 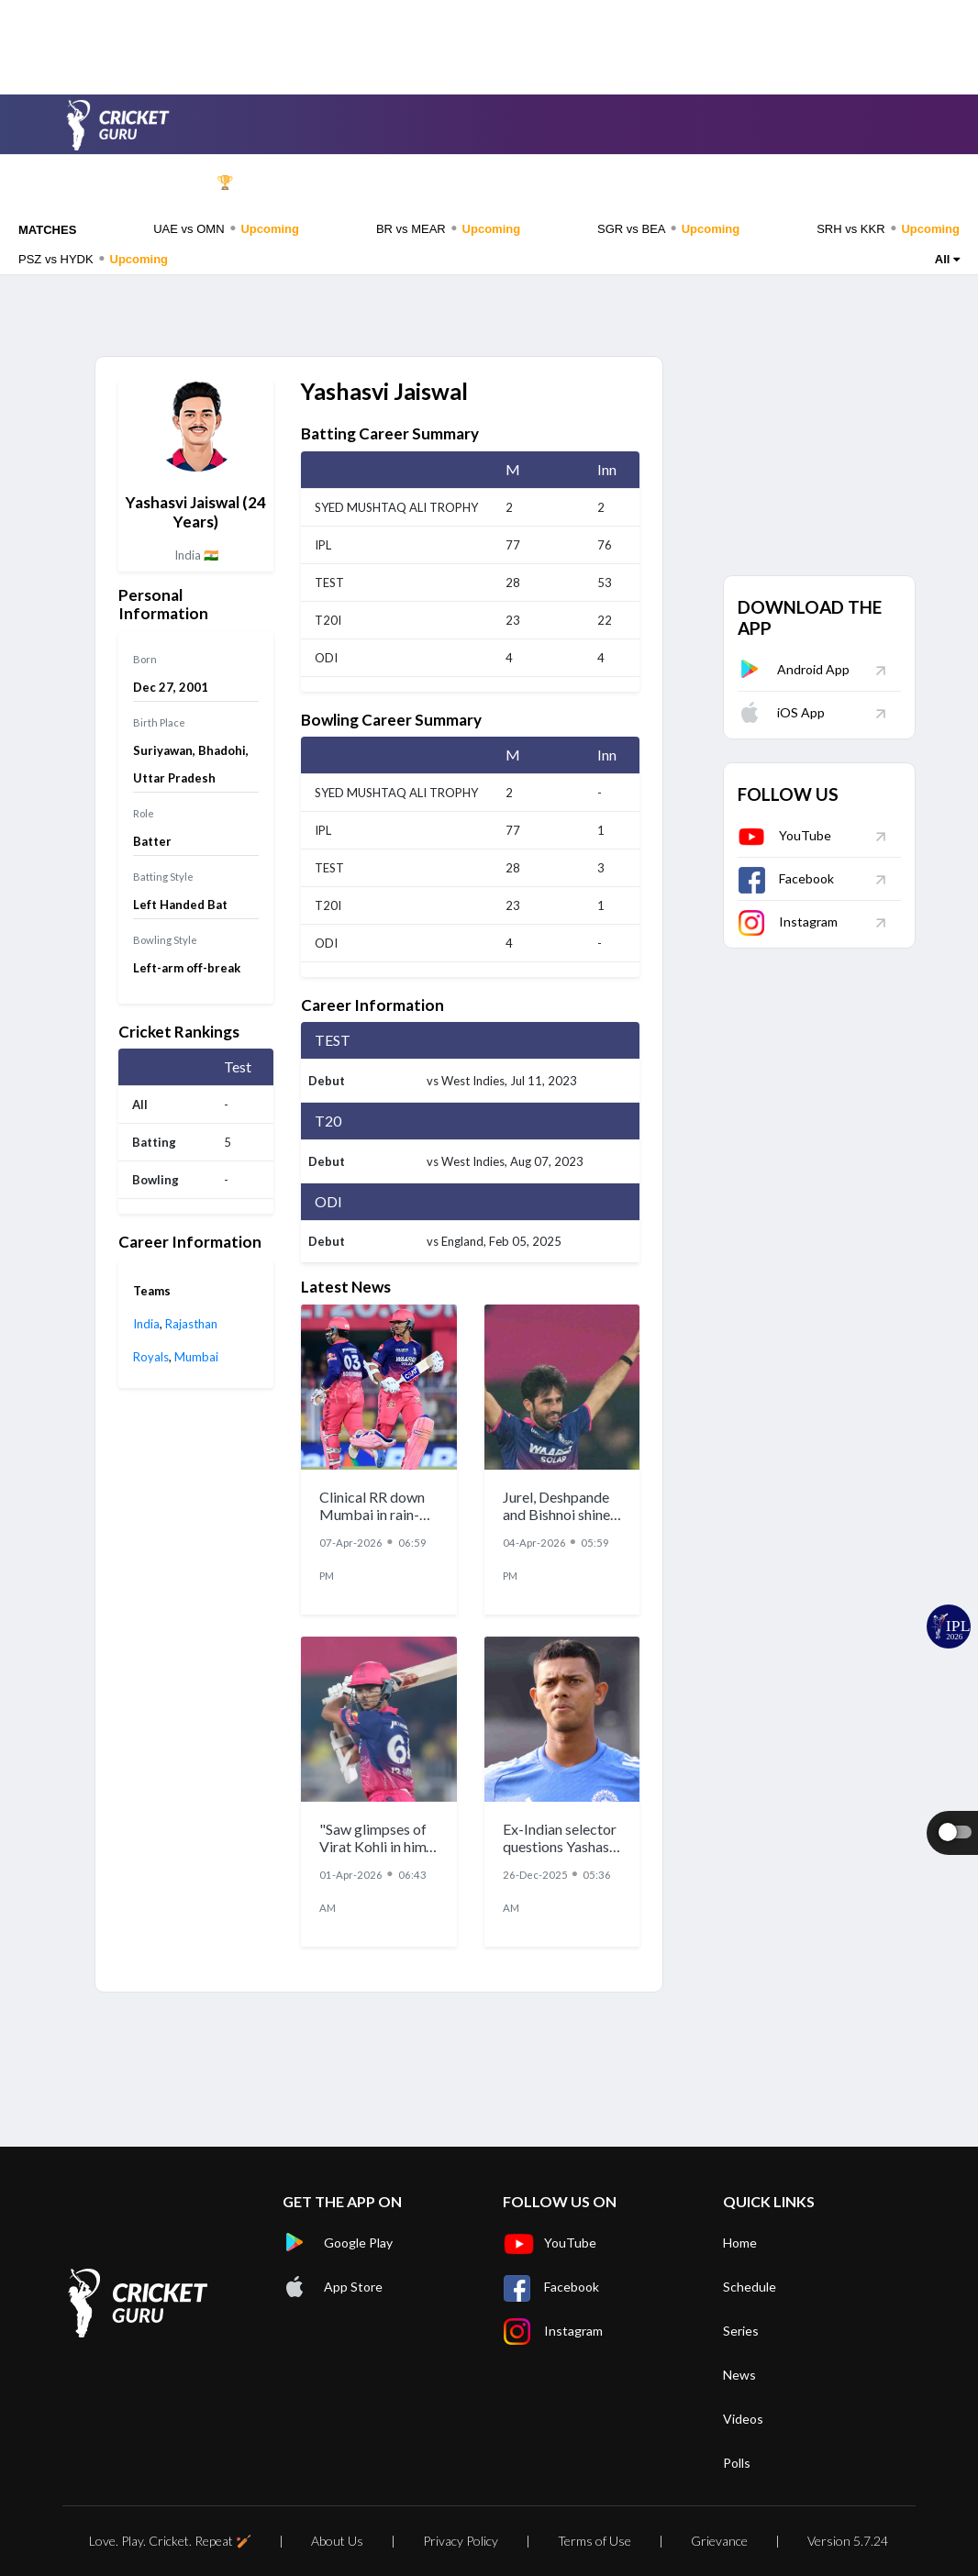 I want to click on App Store, so click(x=333, y=2287).